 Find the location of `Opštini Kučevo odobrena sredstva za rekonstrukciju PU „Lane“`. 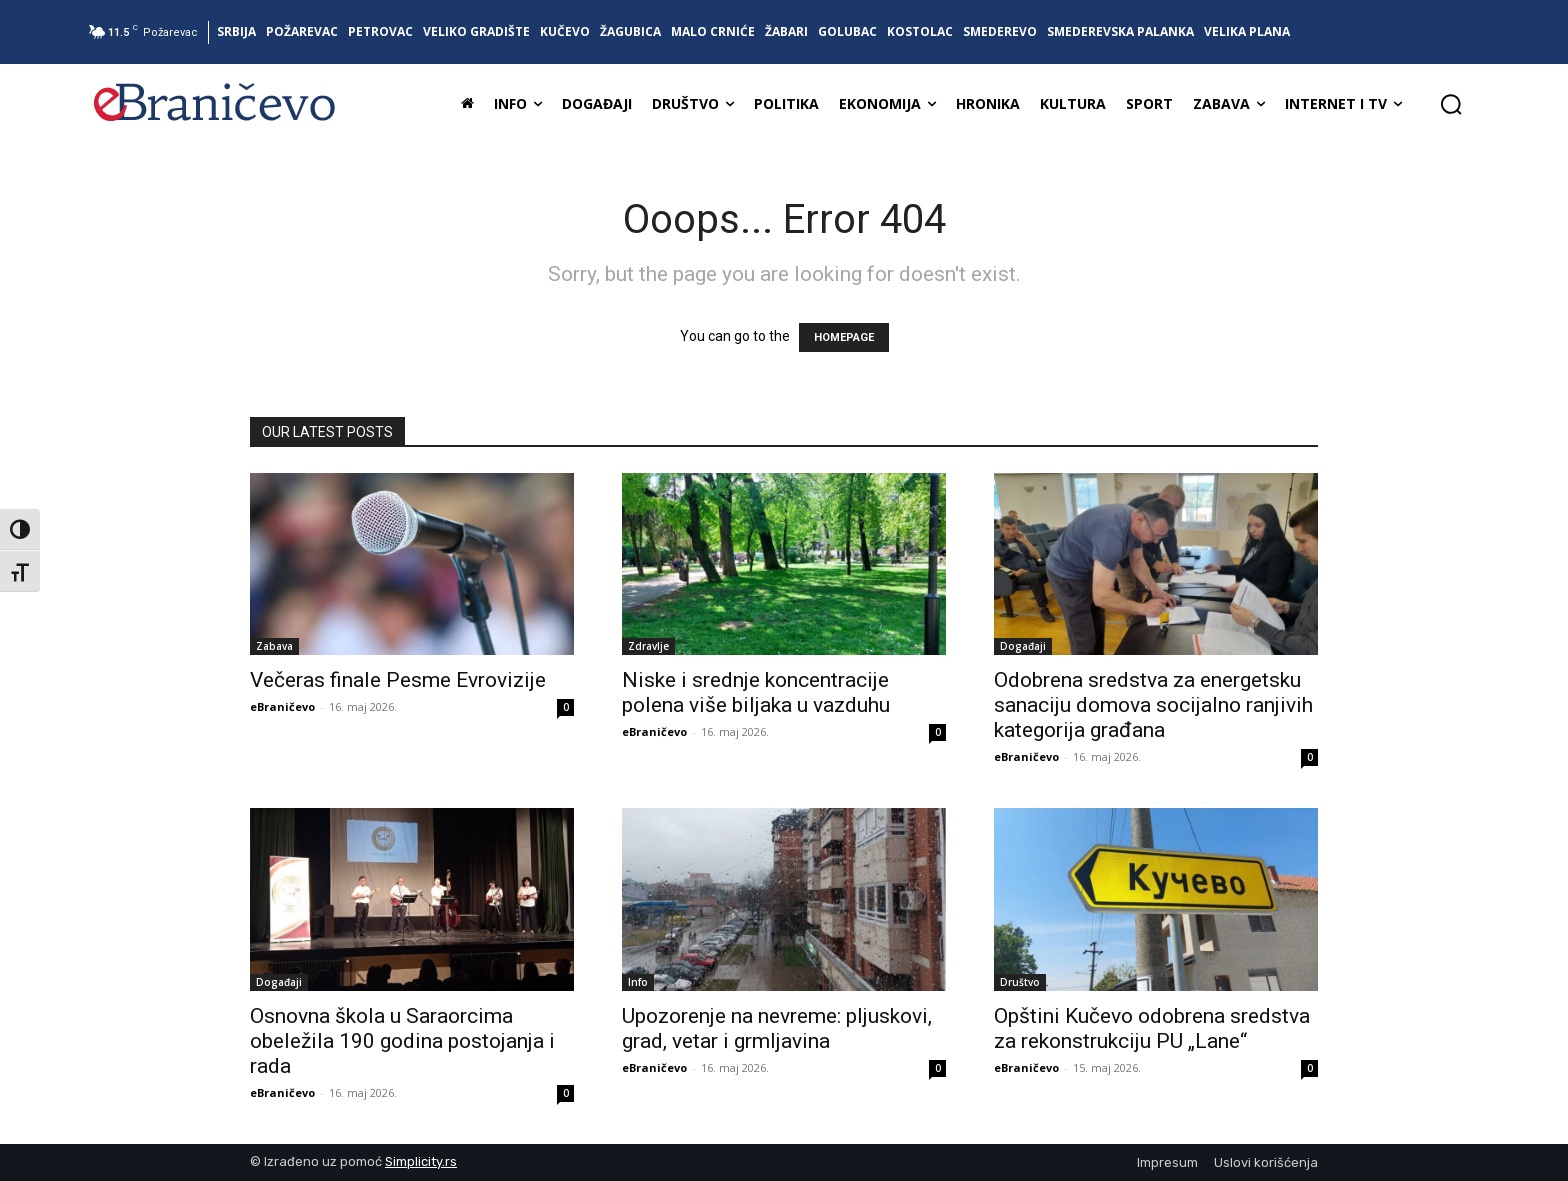

Opštini Kučevo odobrena sredstva za rekonstrukciju PU „Lane“ is located at coordinates (1152, 1028).